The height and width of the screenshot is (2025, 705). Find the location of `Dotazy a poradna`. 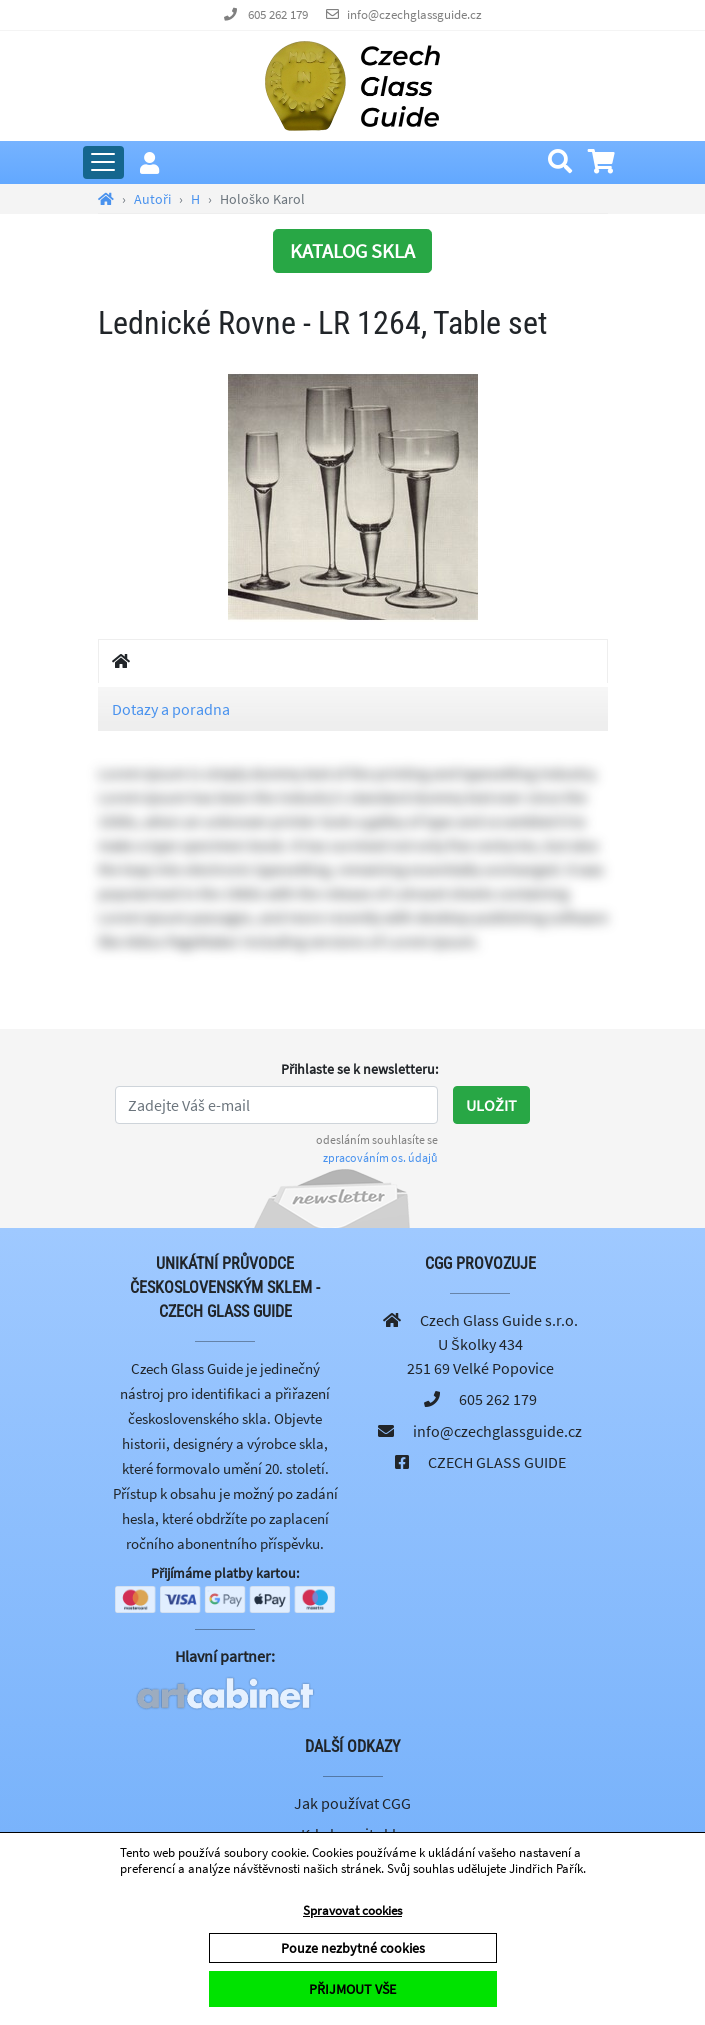

Dotazy a poradna is located at coordinates (171, 709).